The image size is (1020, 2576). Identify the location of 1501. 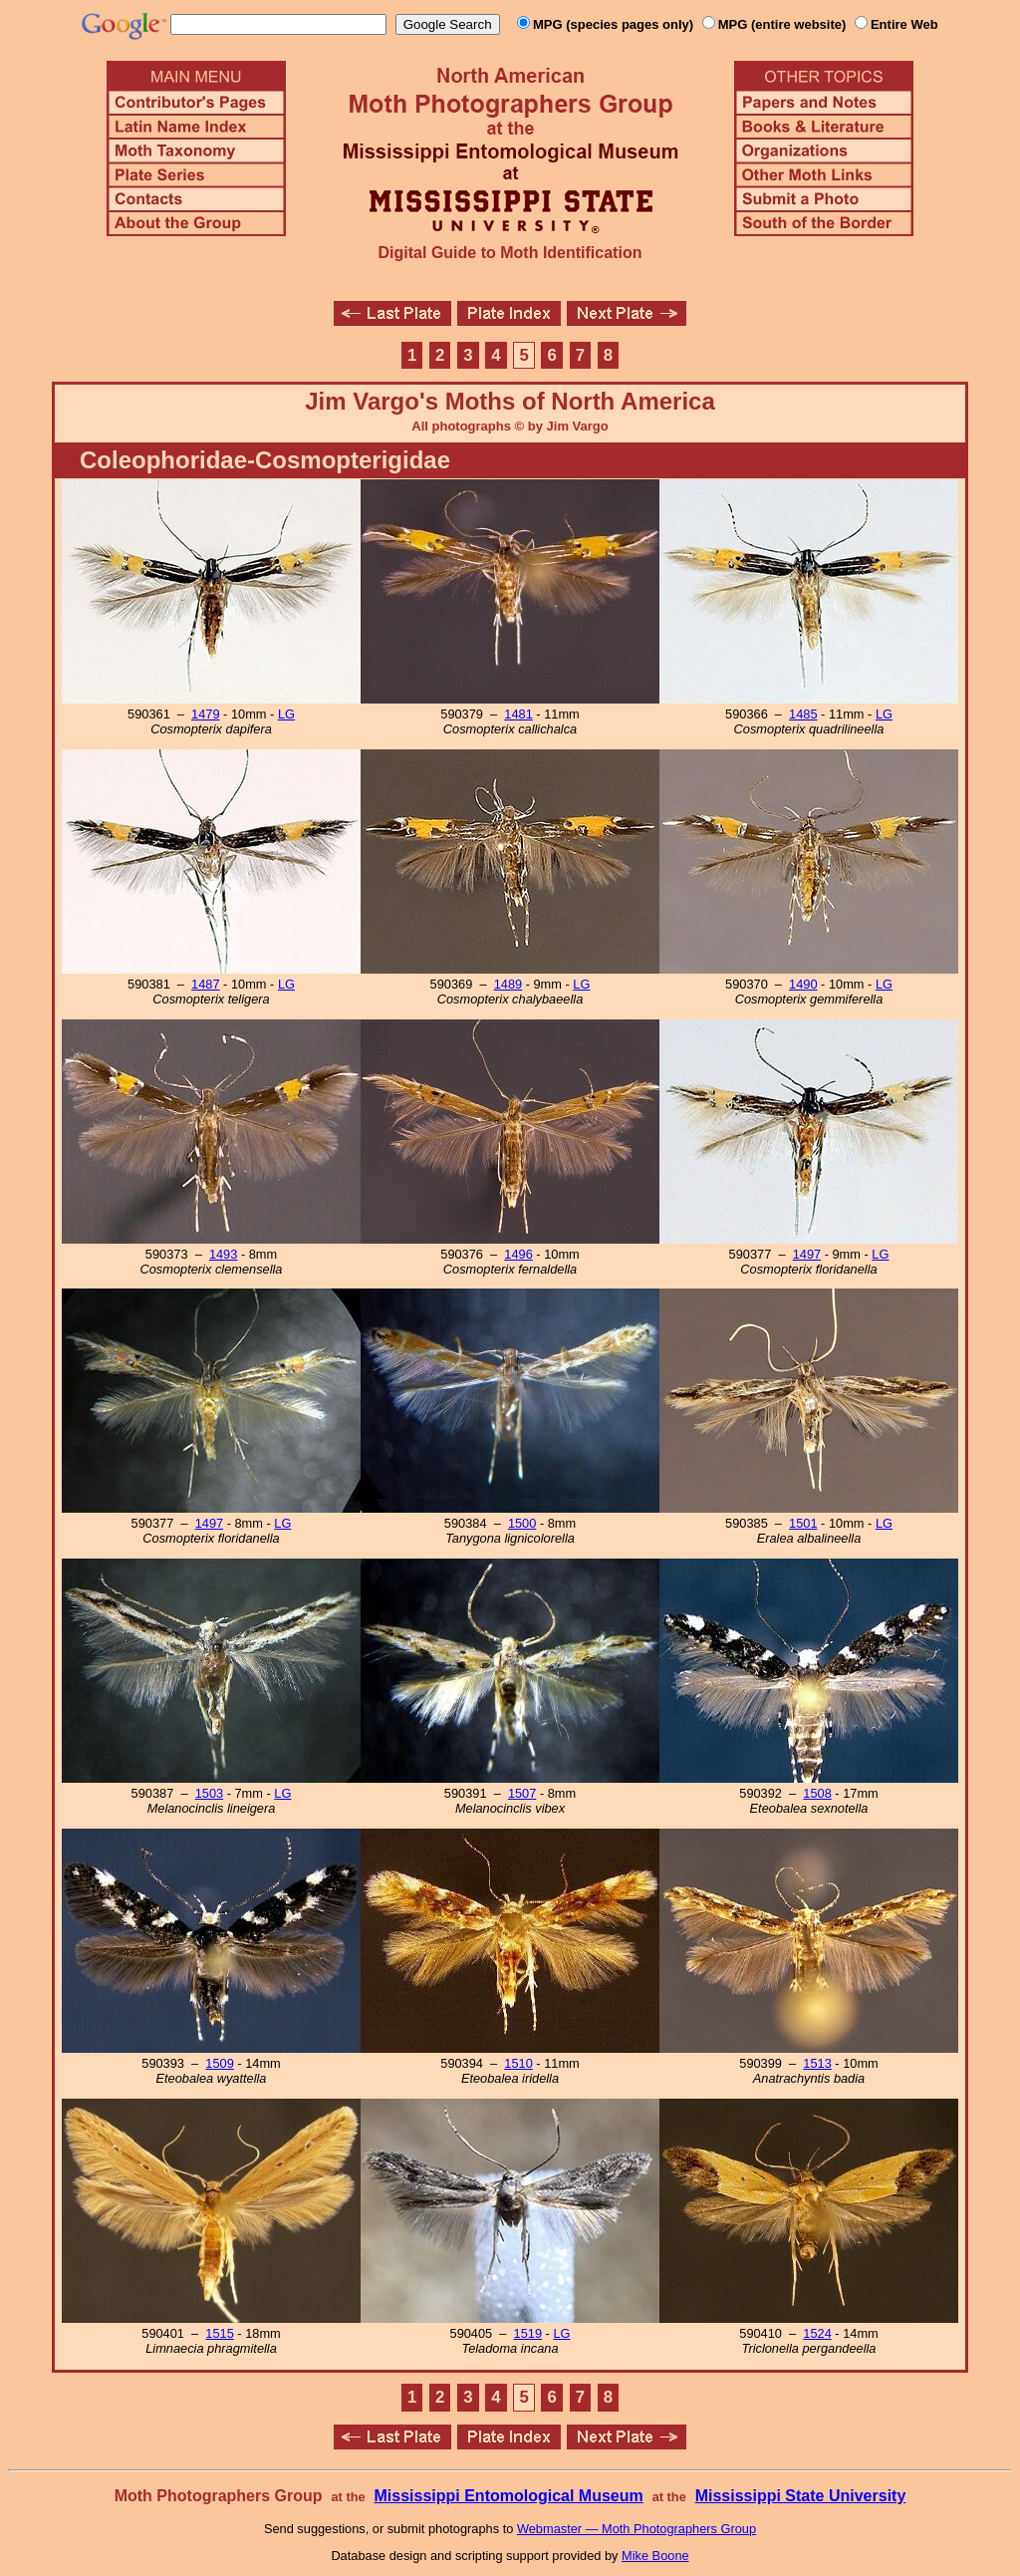
(803, 1523).